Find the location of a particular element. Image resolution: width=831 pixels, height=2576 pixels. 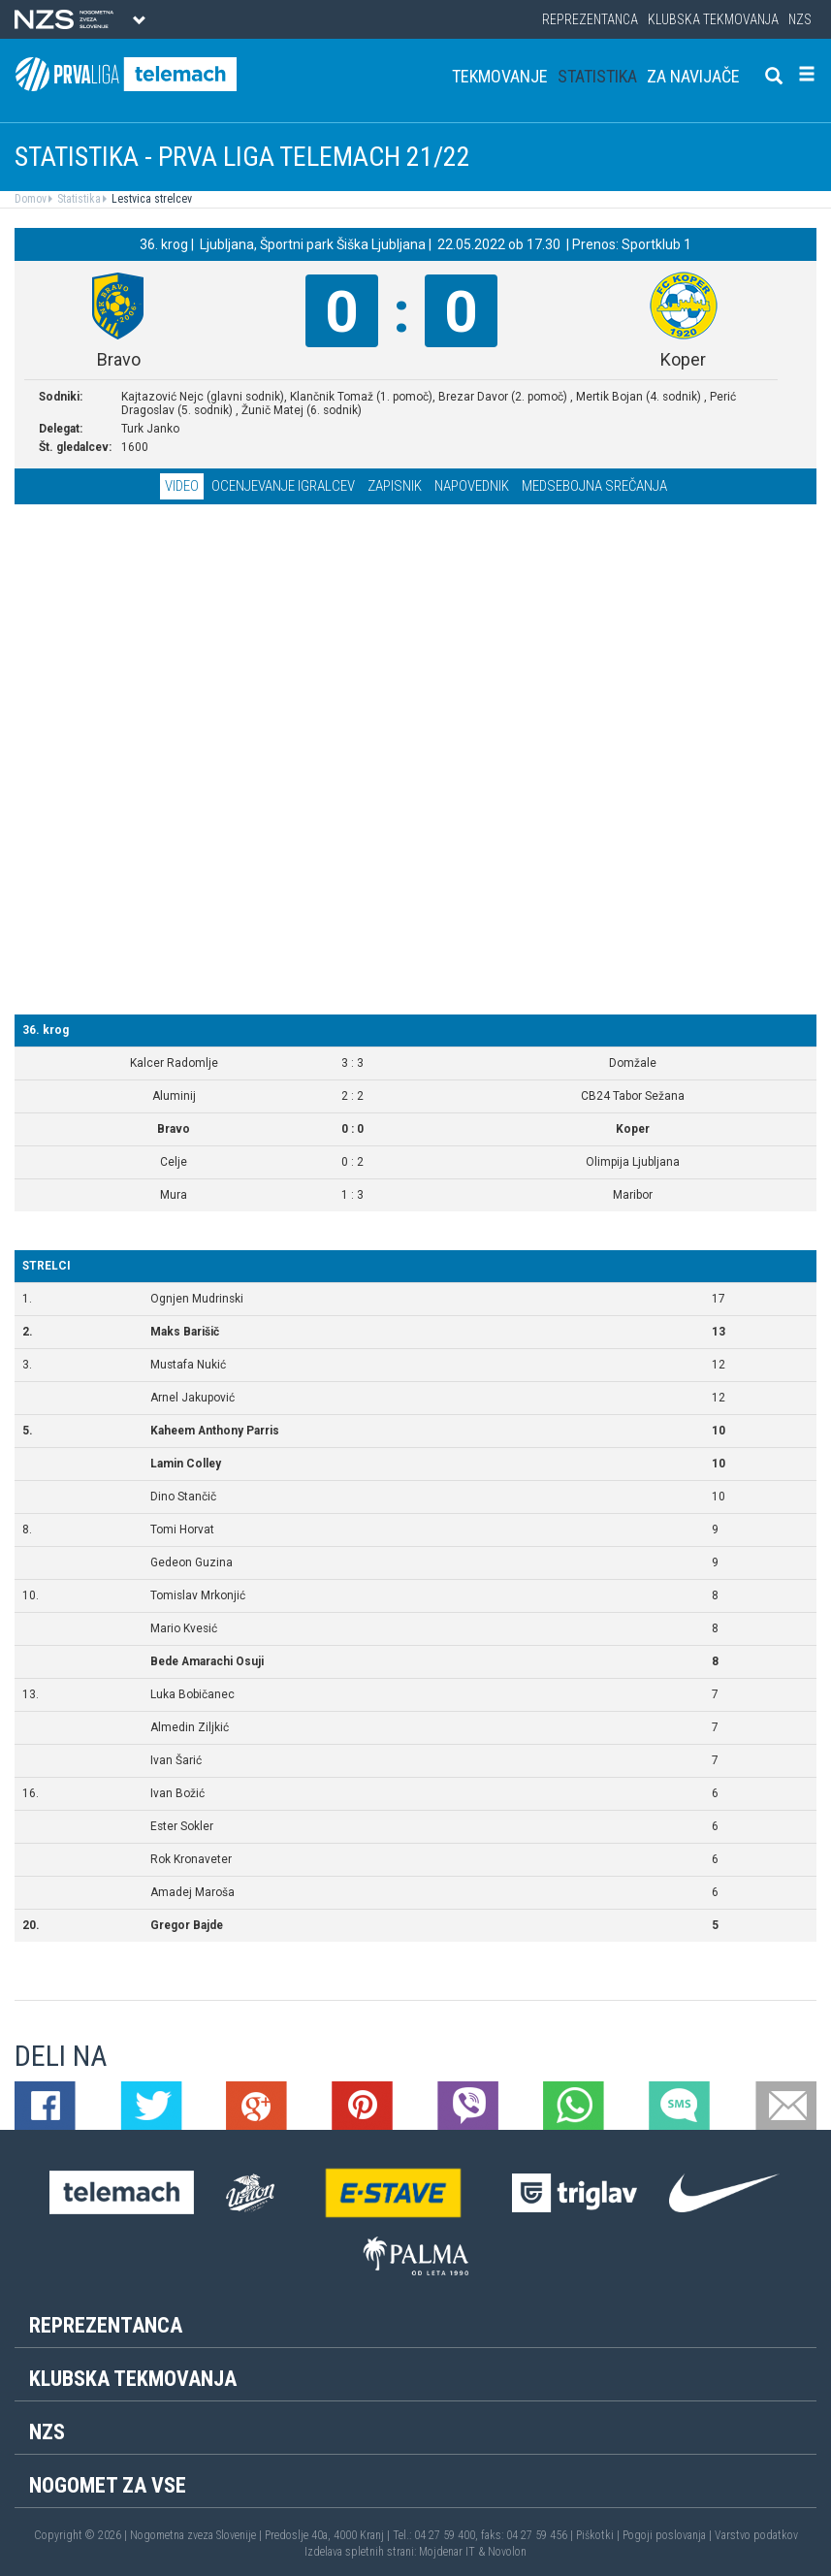

Ocenjevanje igralcev is located at coordinates (283, 486).